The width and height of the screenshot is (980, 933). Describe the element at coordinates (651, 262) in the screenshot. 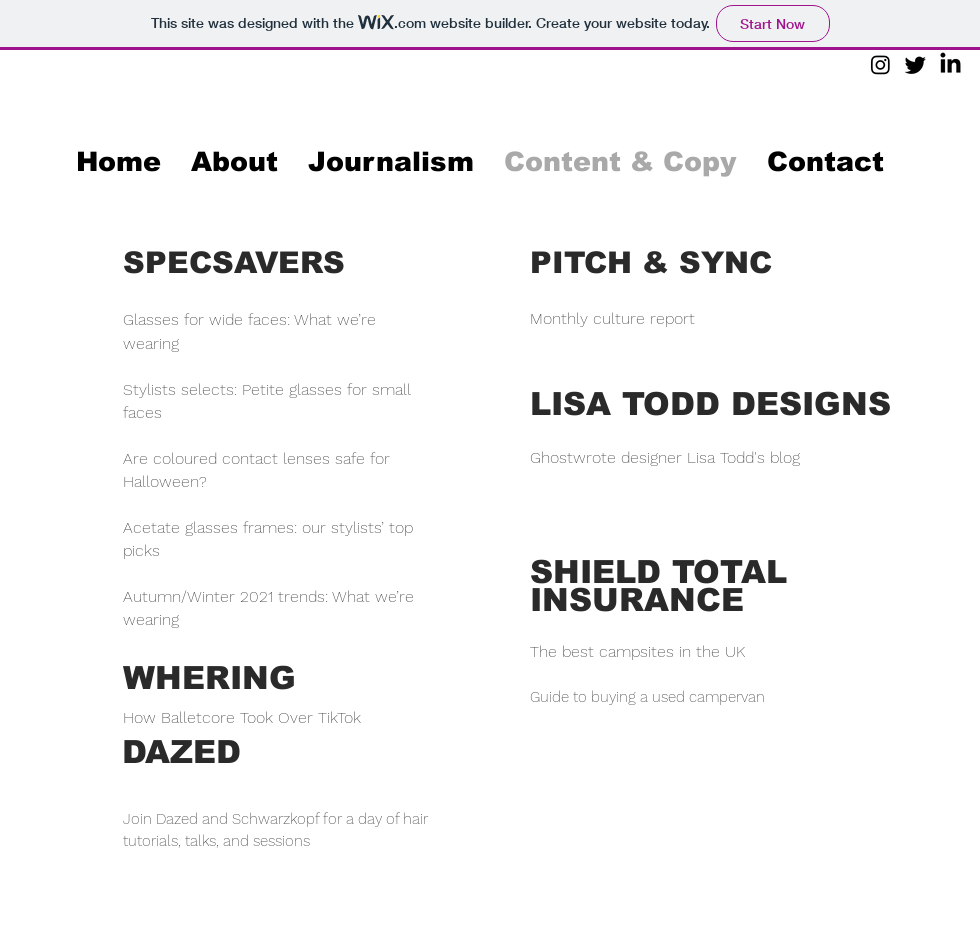

I see `PITCH & SYNC` at that location.